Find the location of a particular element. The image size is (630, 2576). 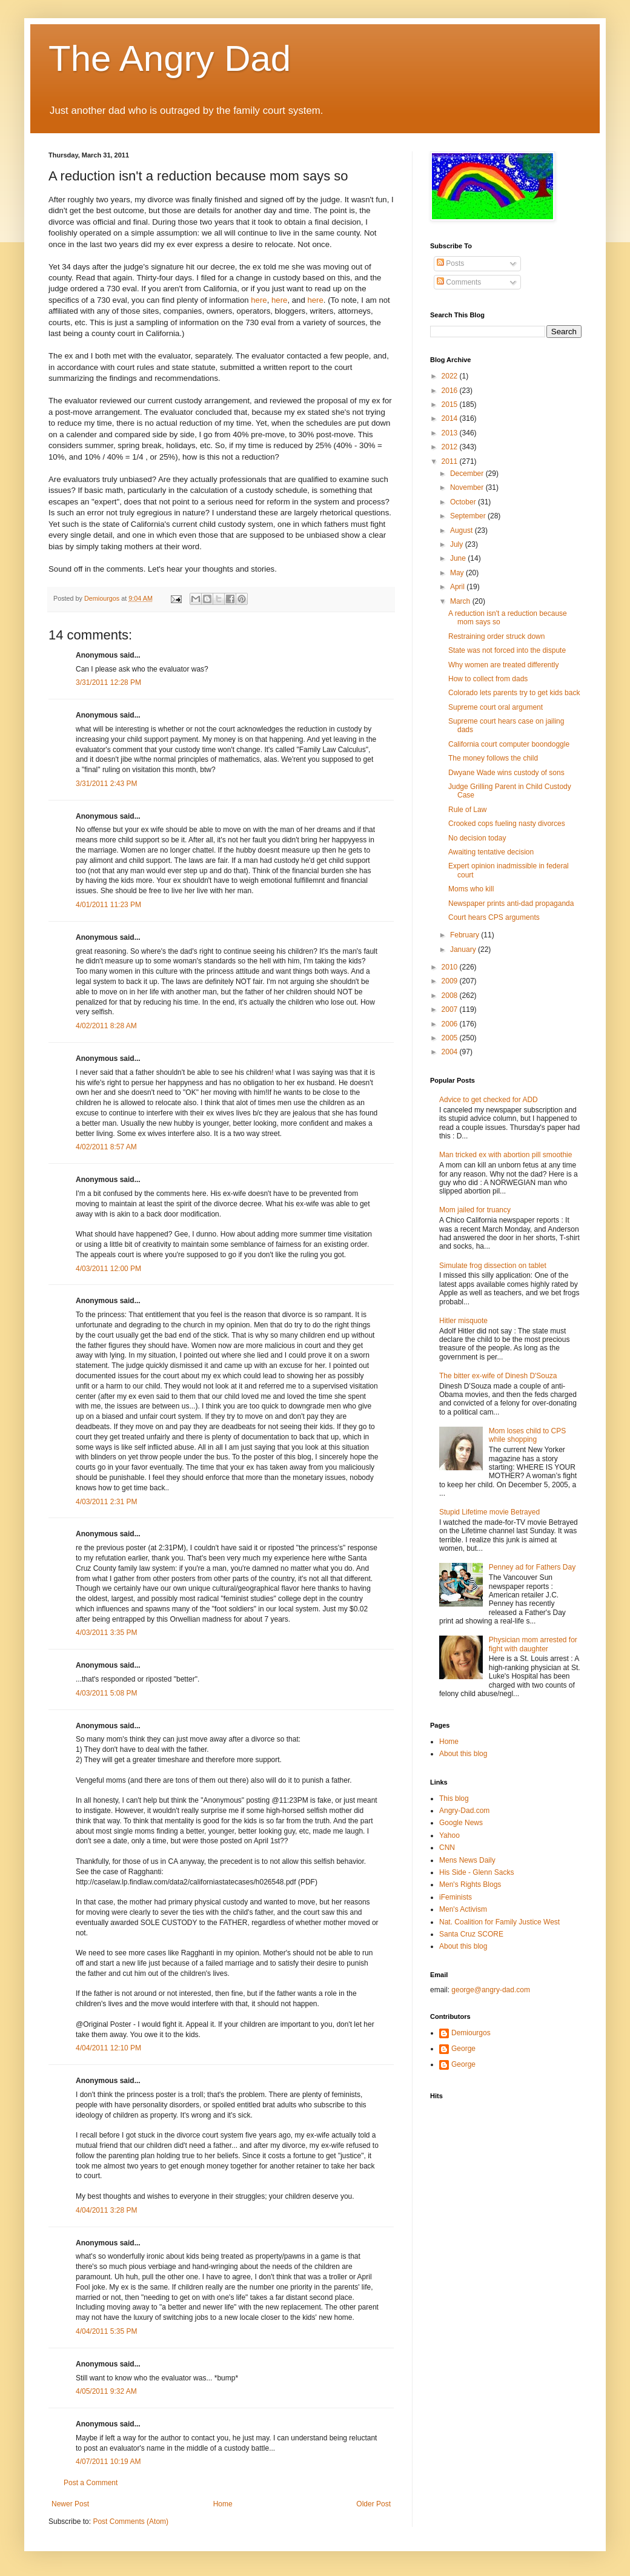

2010 is located at coordinates (451, 967).